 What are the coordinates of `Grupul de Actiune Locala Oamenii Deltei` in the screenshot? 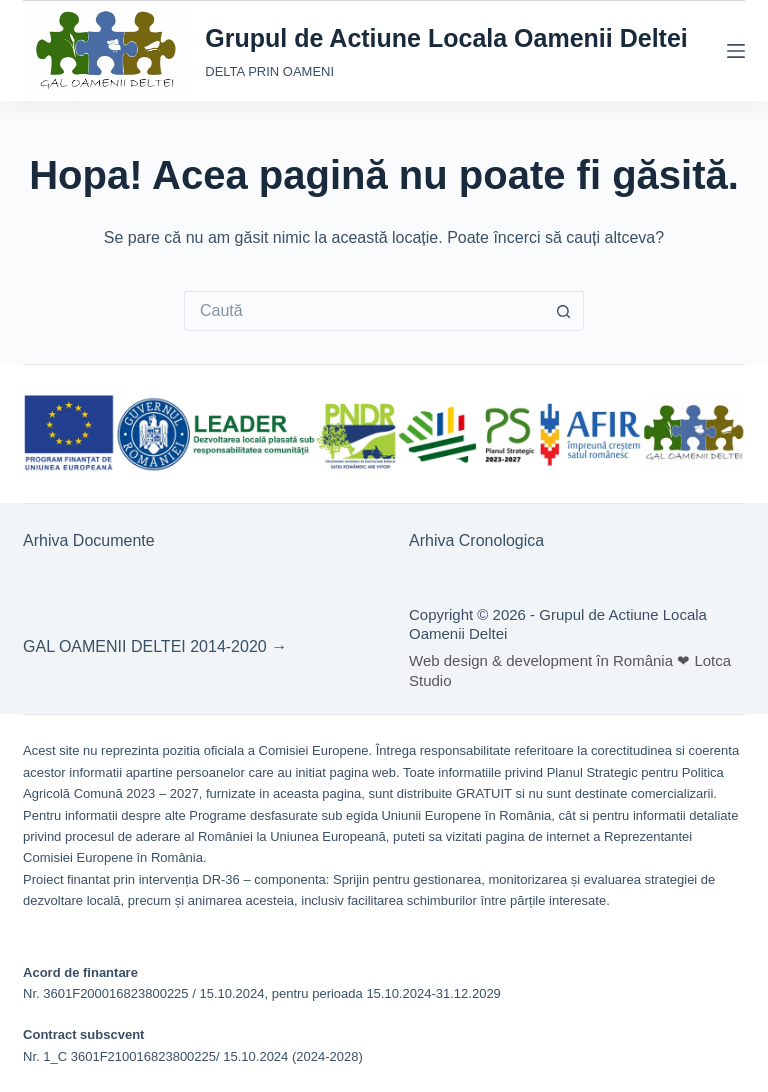 It's located at (446, 38).